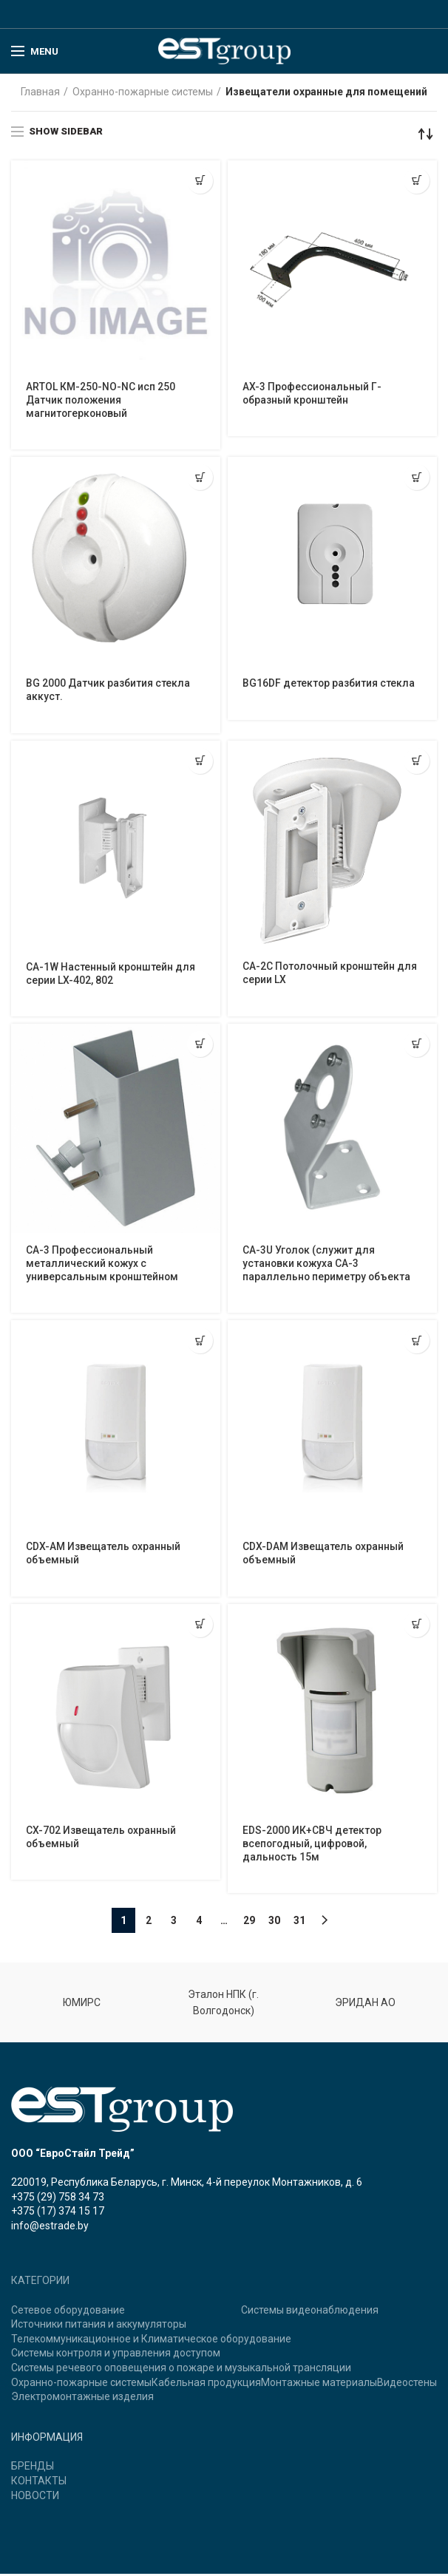 The width and height of the screenshot is (448, 2576). Describe the element at coordinates (200, 478) in the screenshot. I see `[Прочитайте больше о “BG 2000 Датчик разбития стекла аккуст.”]` at that location.